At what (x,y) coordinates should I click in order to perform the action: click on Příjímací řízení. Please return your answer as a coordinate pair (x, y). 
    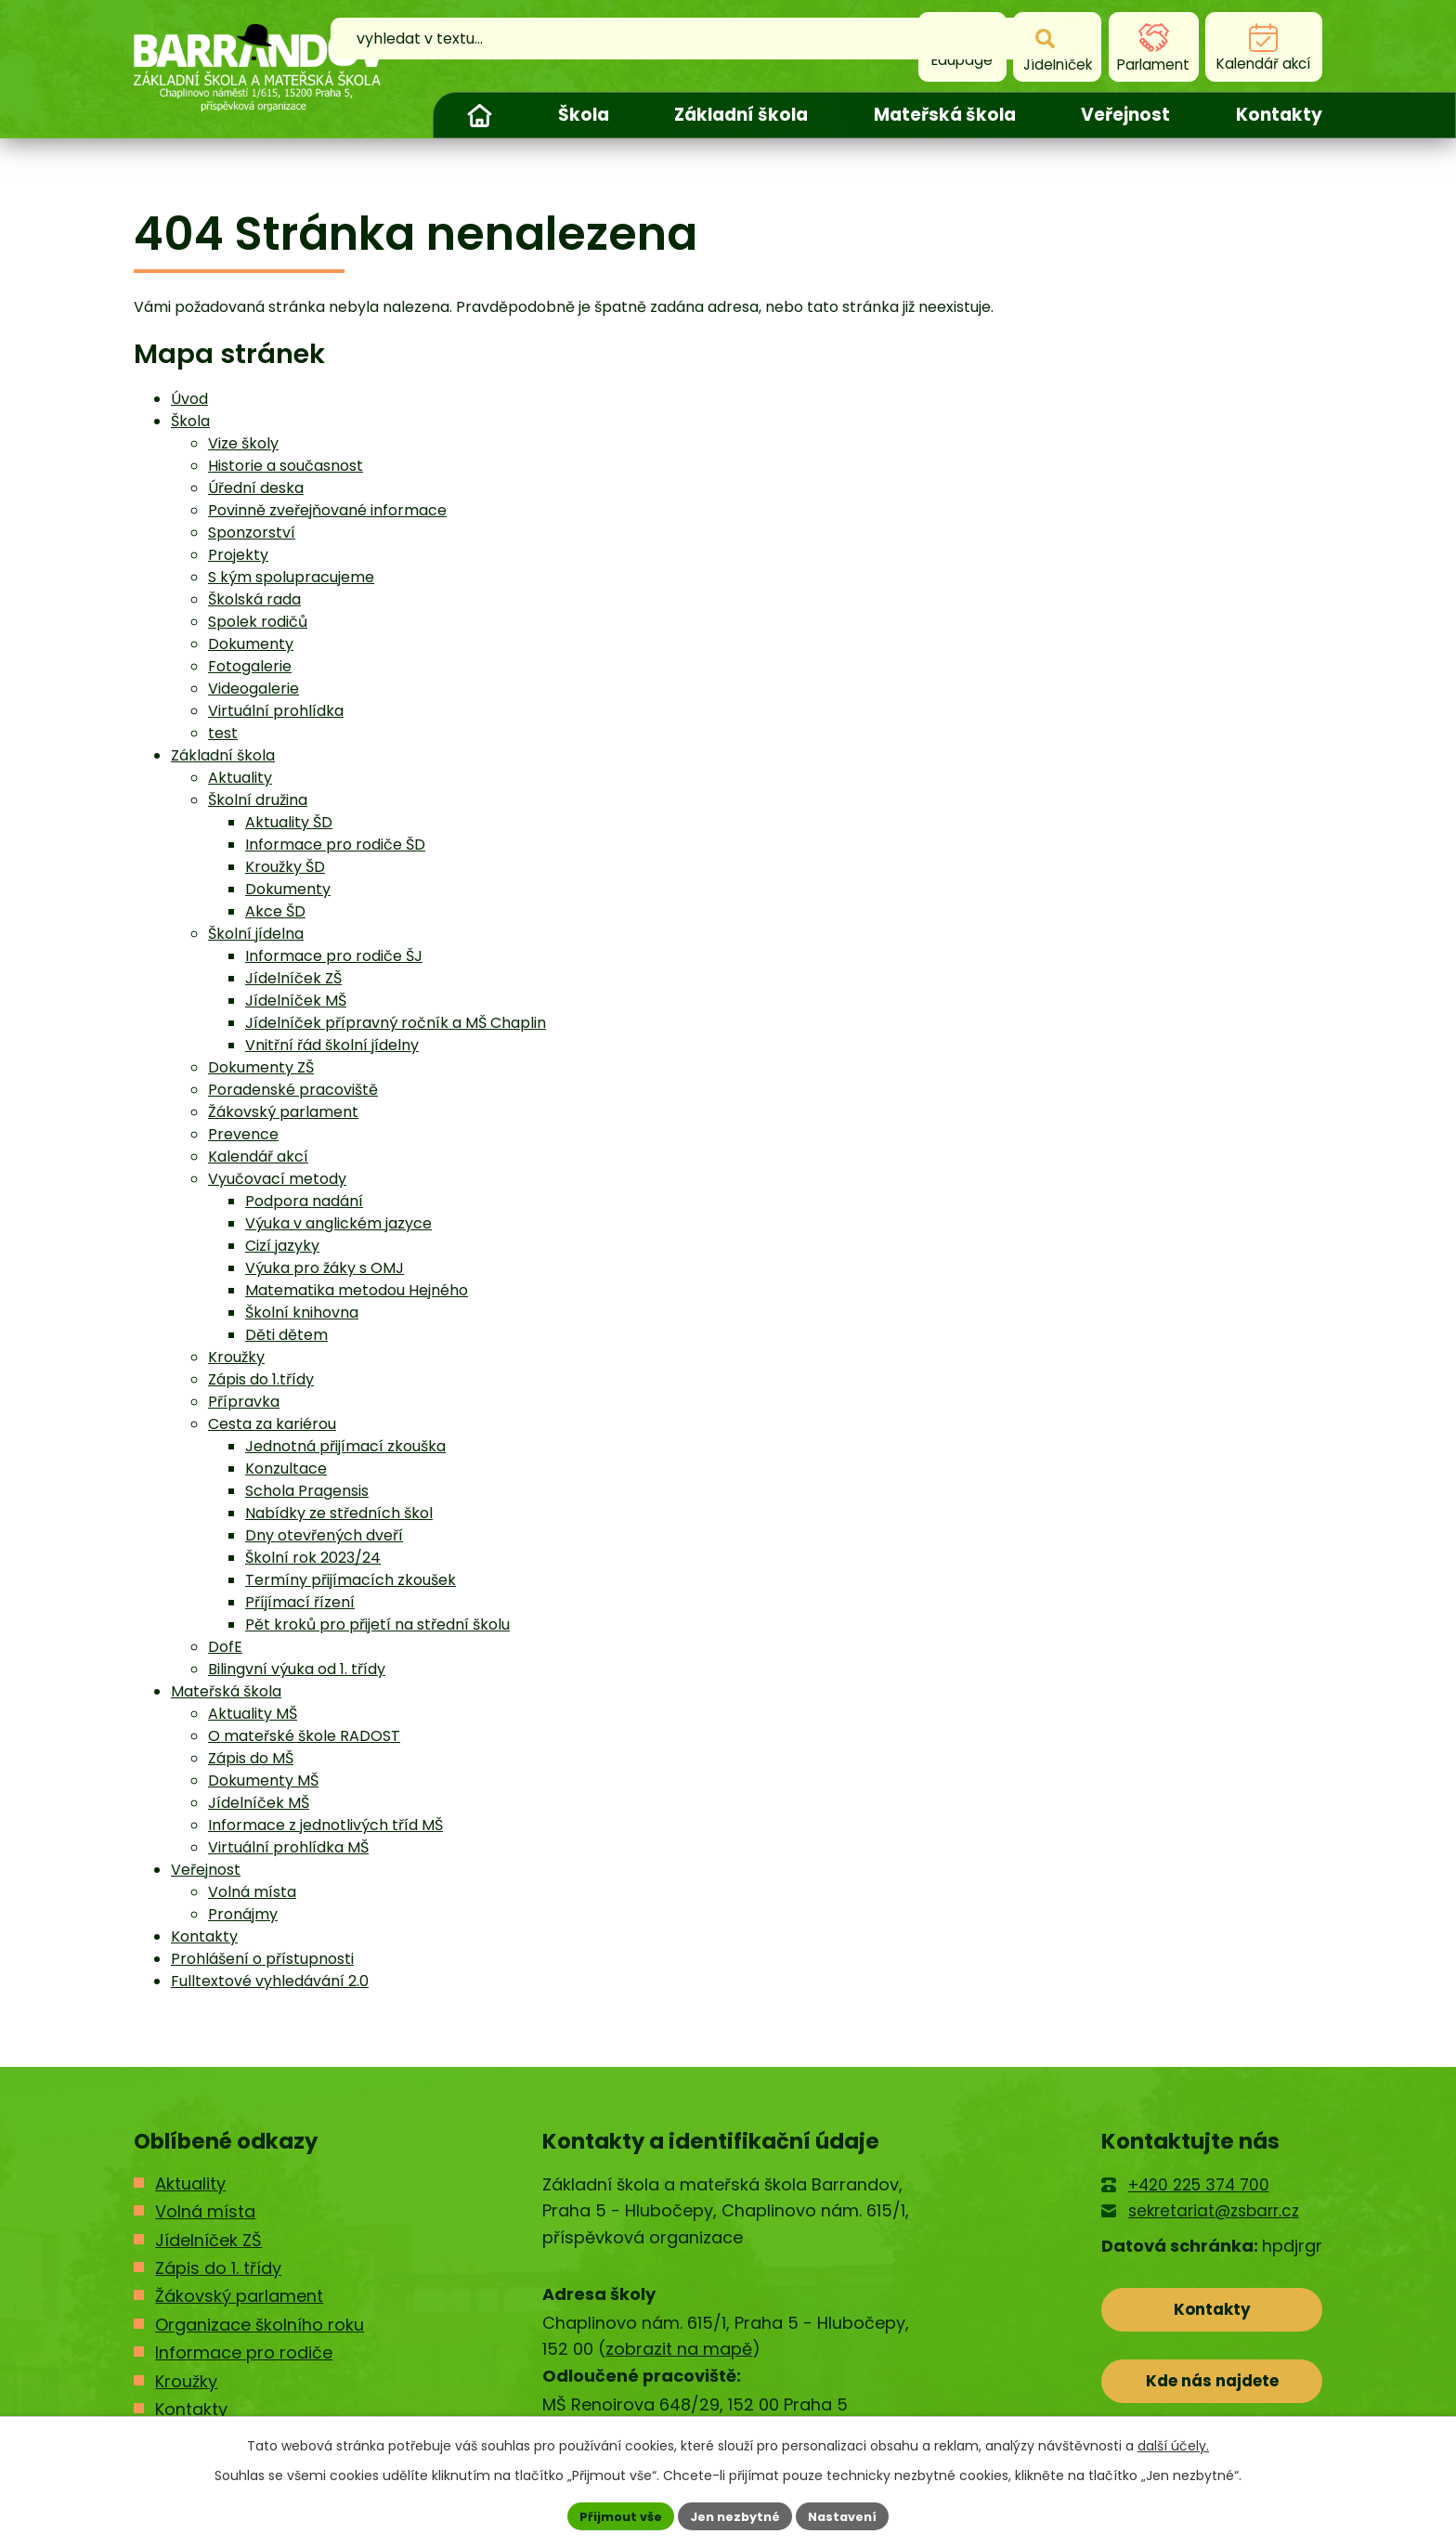
    Looking at the image, I should click on (300, 1602).